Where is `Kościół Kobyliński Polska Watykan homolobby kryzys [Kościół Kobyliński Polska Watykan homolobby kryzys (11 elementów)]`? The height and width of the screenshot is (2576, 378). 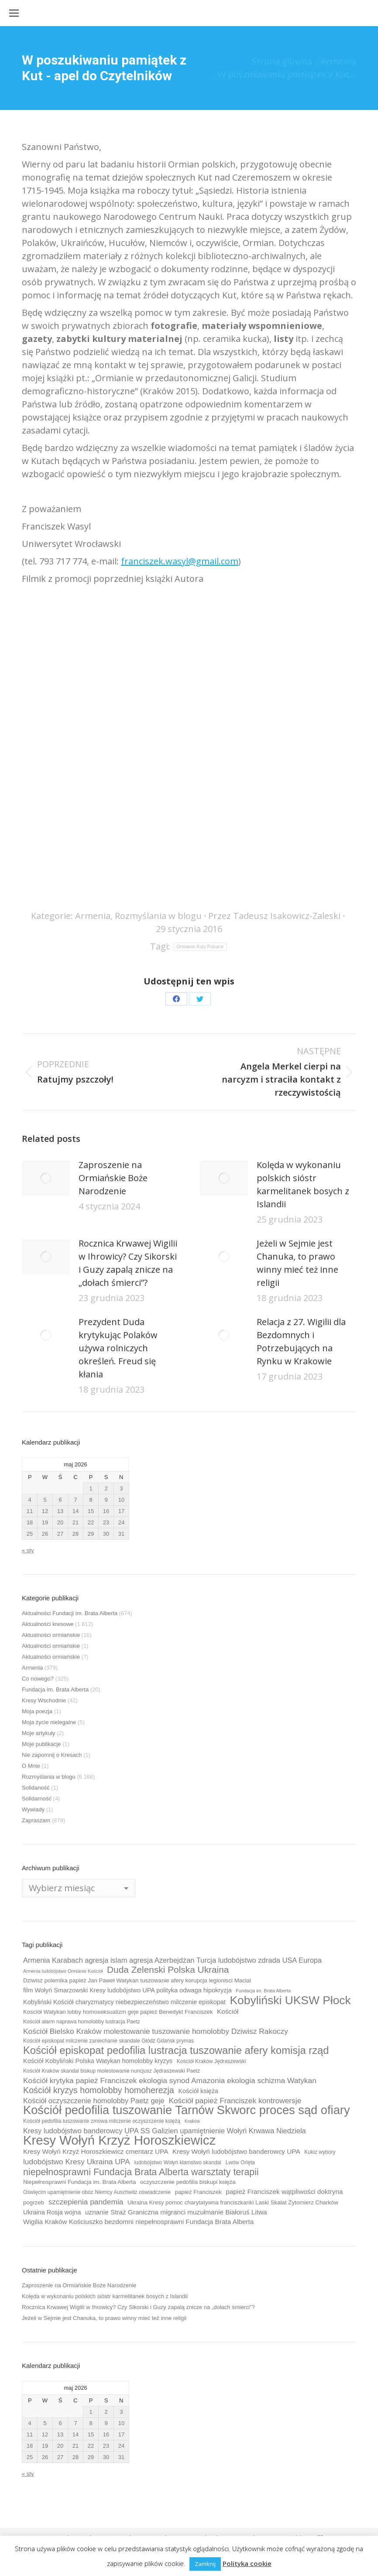 Kościół Kobyliński Polska Watykan homolobby kryzys [Kościół Kobyliński Polska Watykan homolobby kryzys (11 elementów)] is located at coordinates (97, 2060).